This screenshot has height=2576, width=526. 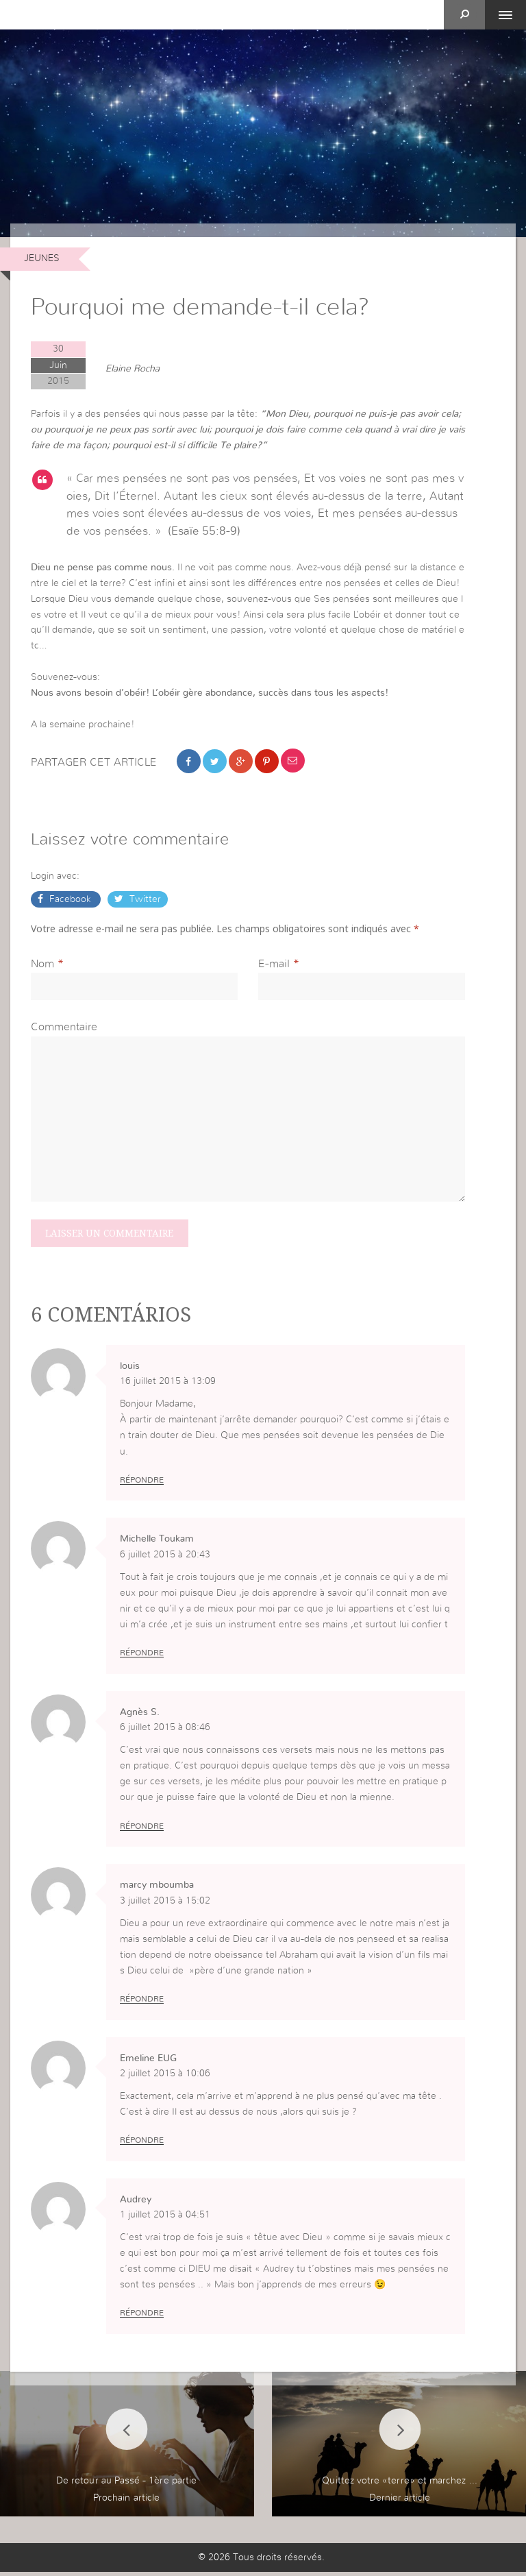 I want to click on Répondre [Répondre à Emeline EUG], so click(x=142, y=2144).